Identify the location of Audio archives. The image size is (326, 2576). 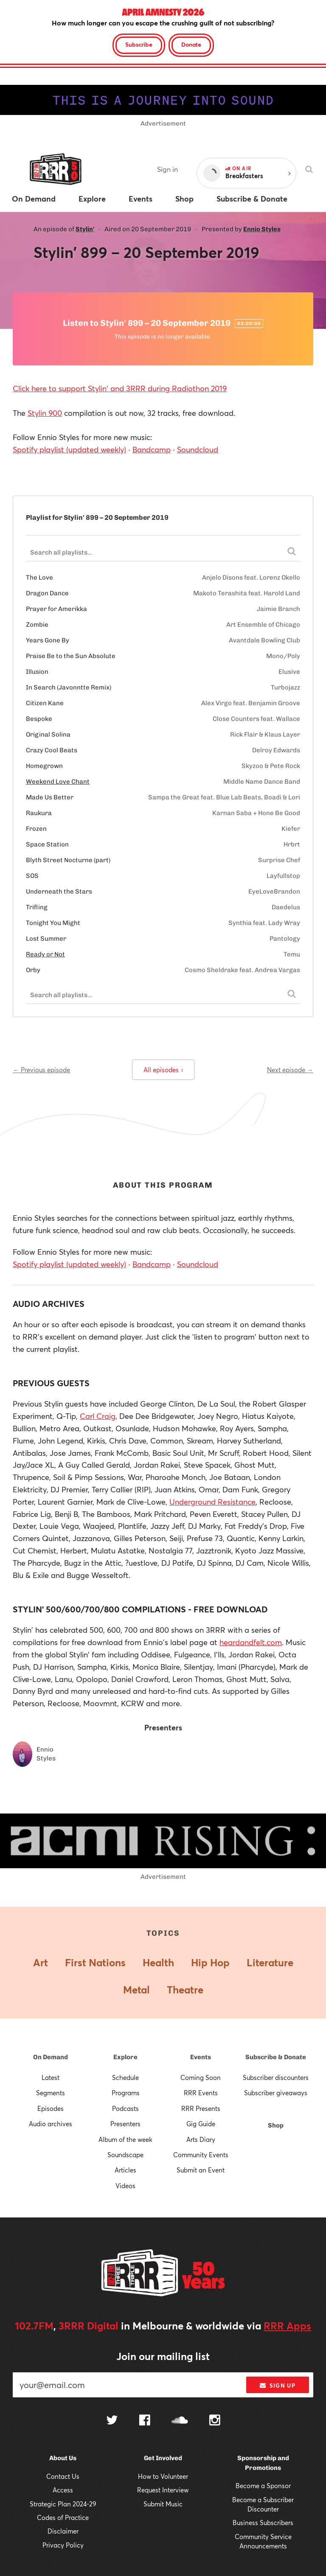
(50, 2123).